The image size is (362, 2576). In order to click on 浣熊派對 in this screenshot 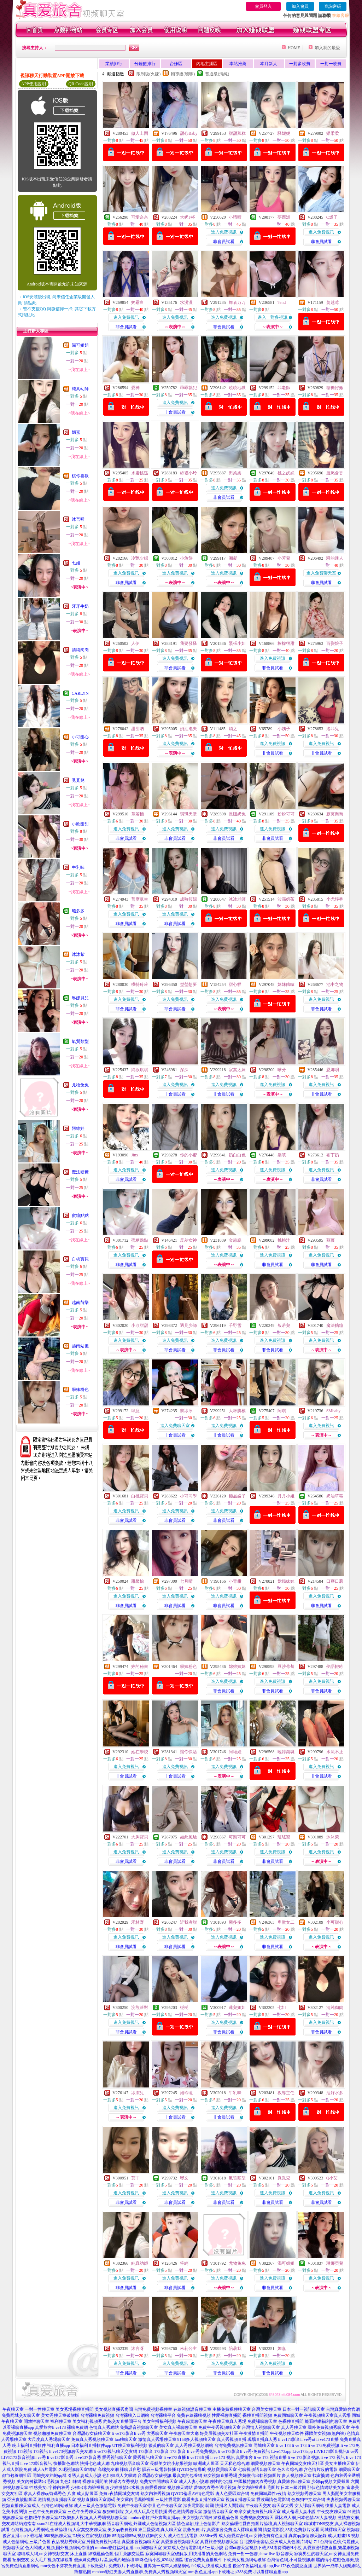, I will do `click(139, 2007)`.